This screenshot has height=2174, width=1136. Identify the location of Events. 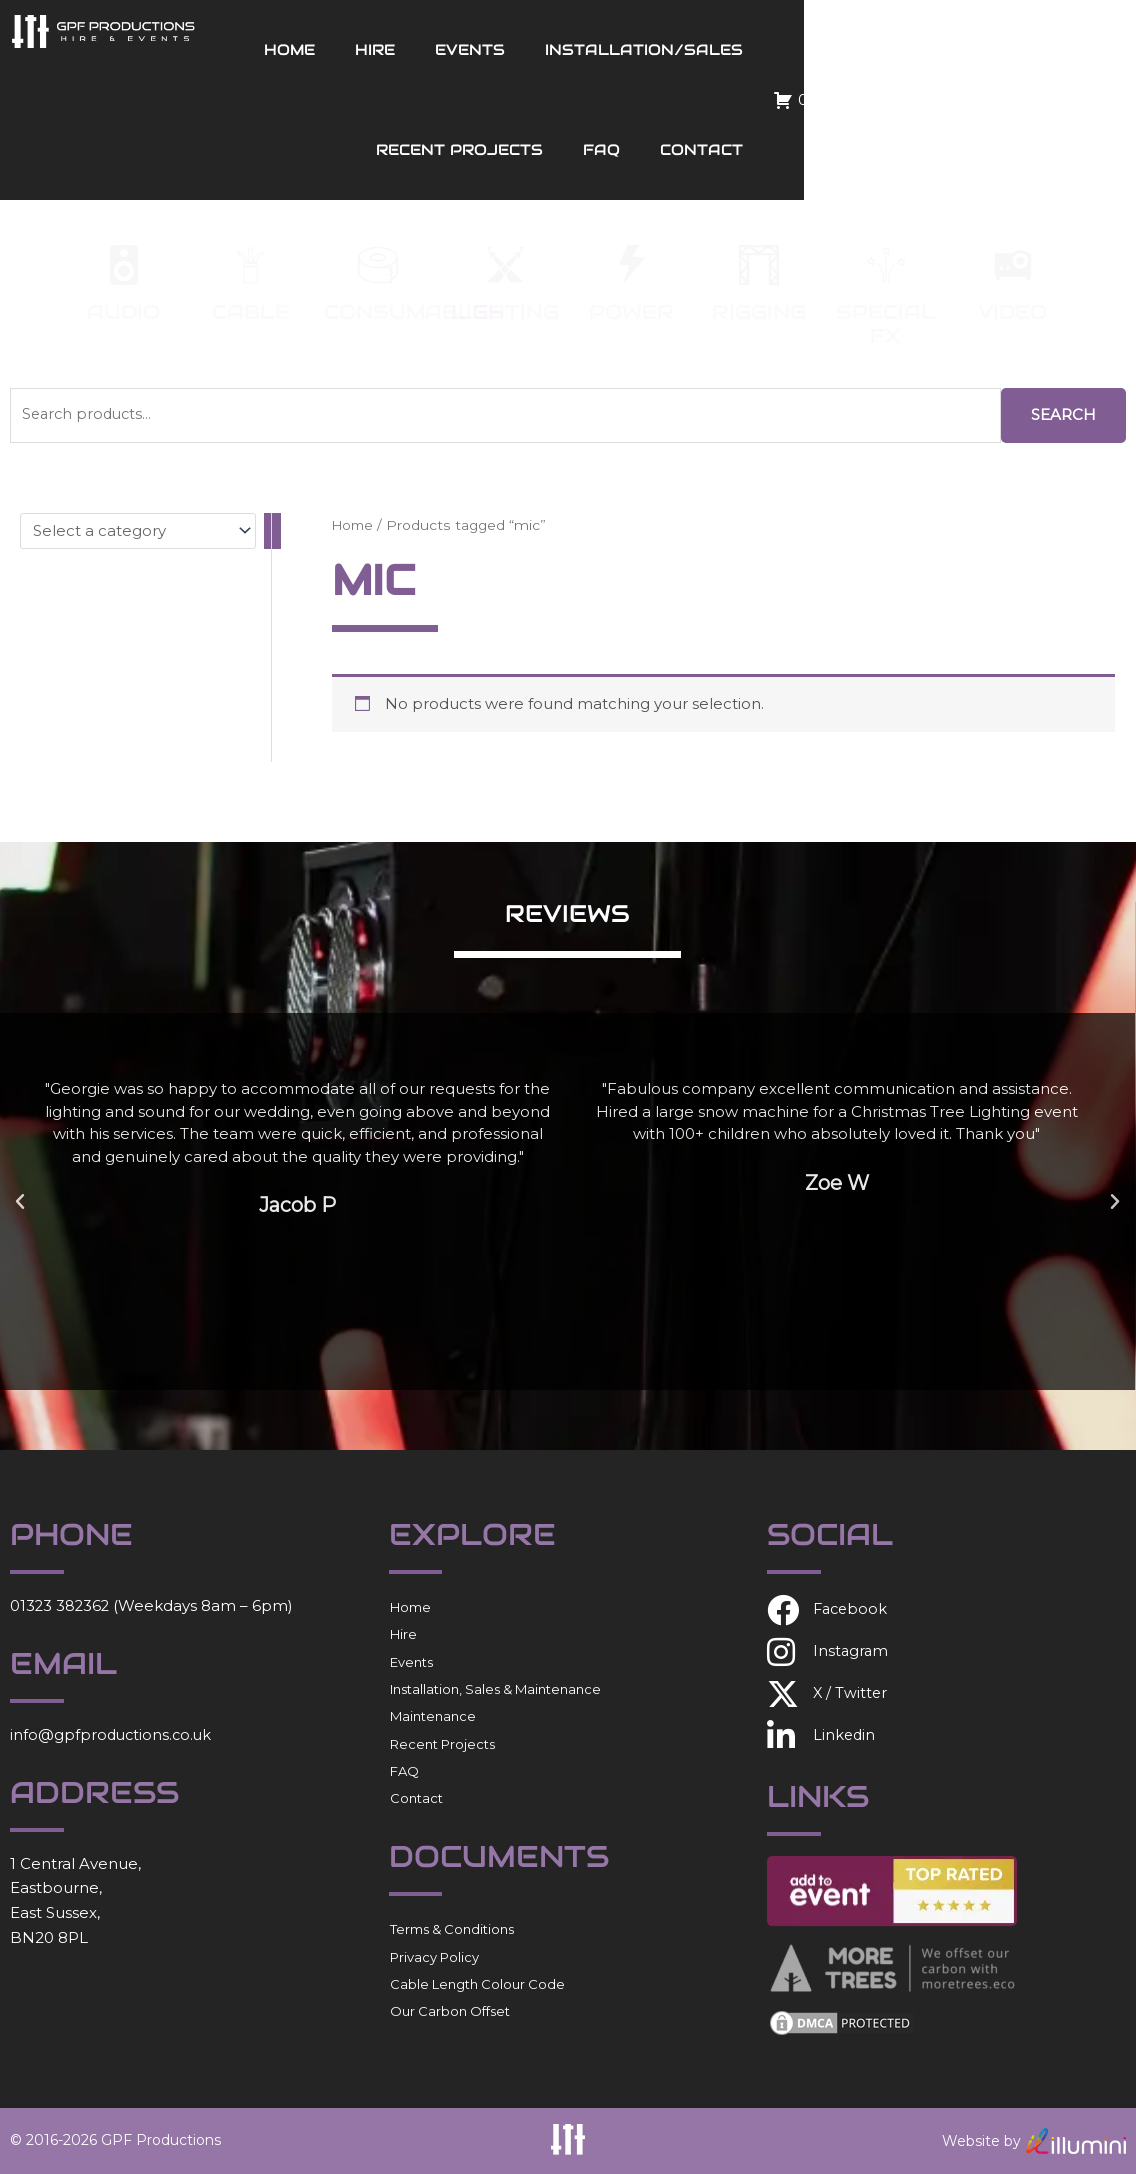
(579, 49).